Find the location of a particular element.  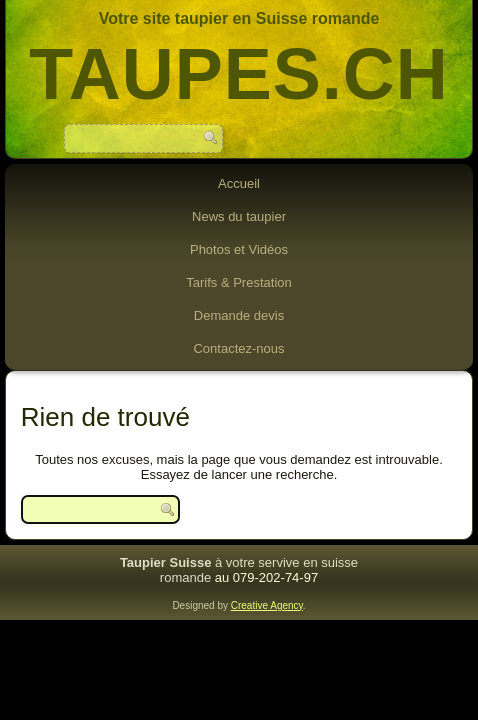

Contactez-nous is located at coordinates (238, 348).